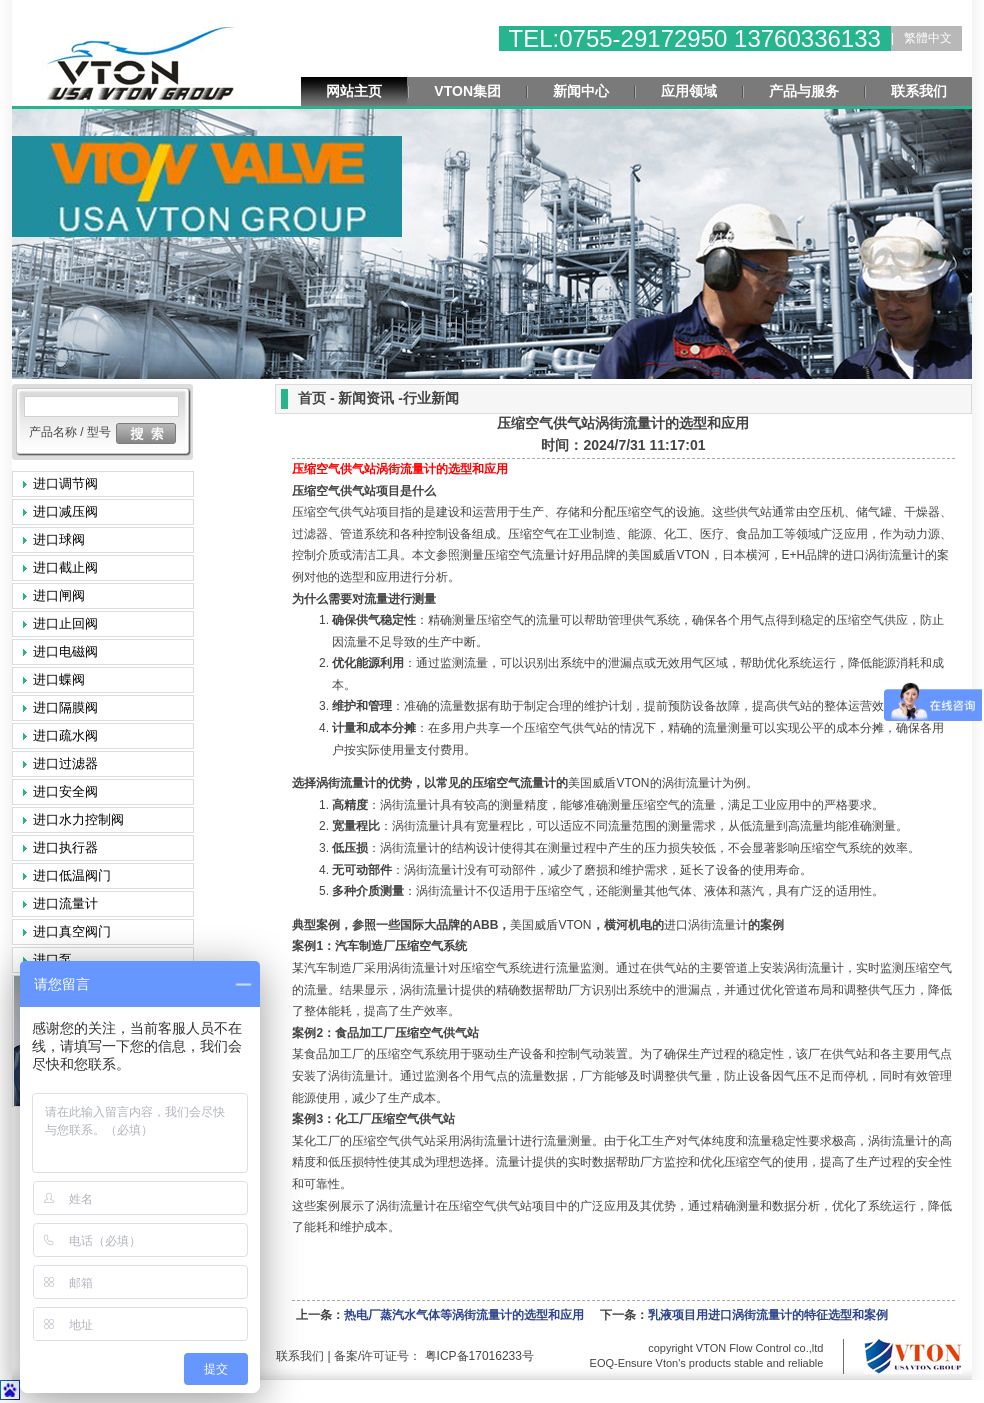  Describe the element at coordinates (78, 819) in the screenshot. I see `进口水力控制阀` at that location.